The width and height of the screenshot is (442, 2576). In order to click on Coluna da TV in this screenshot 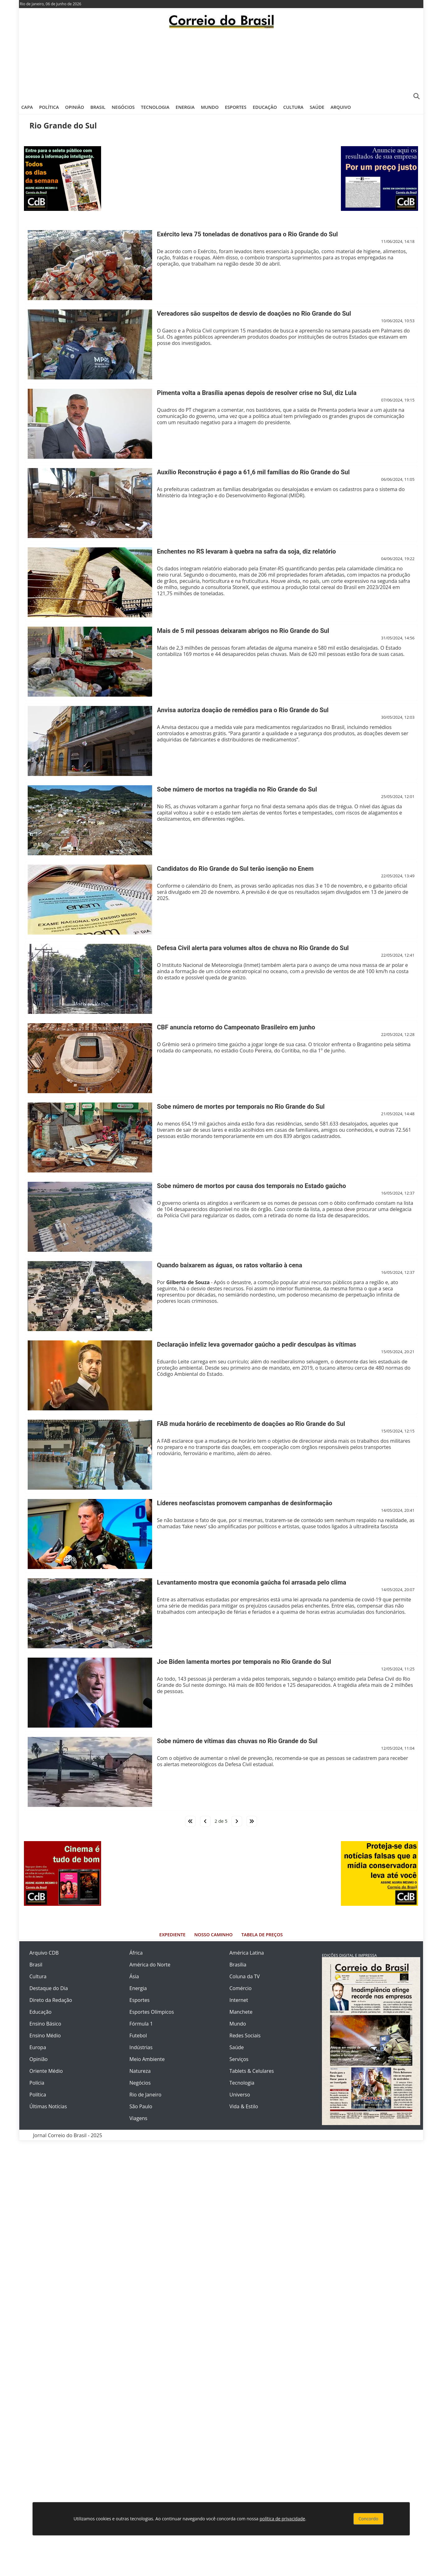, I will do `click(245, 1976)`.